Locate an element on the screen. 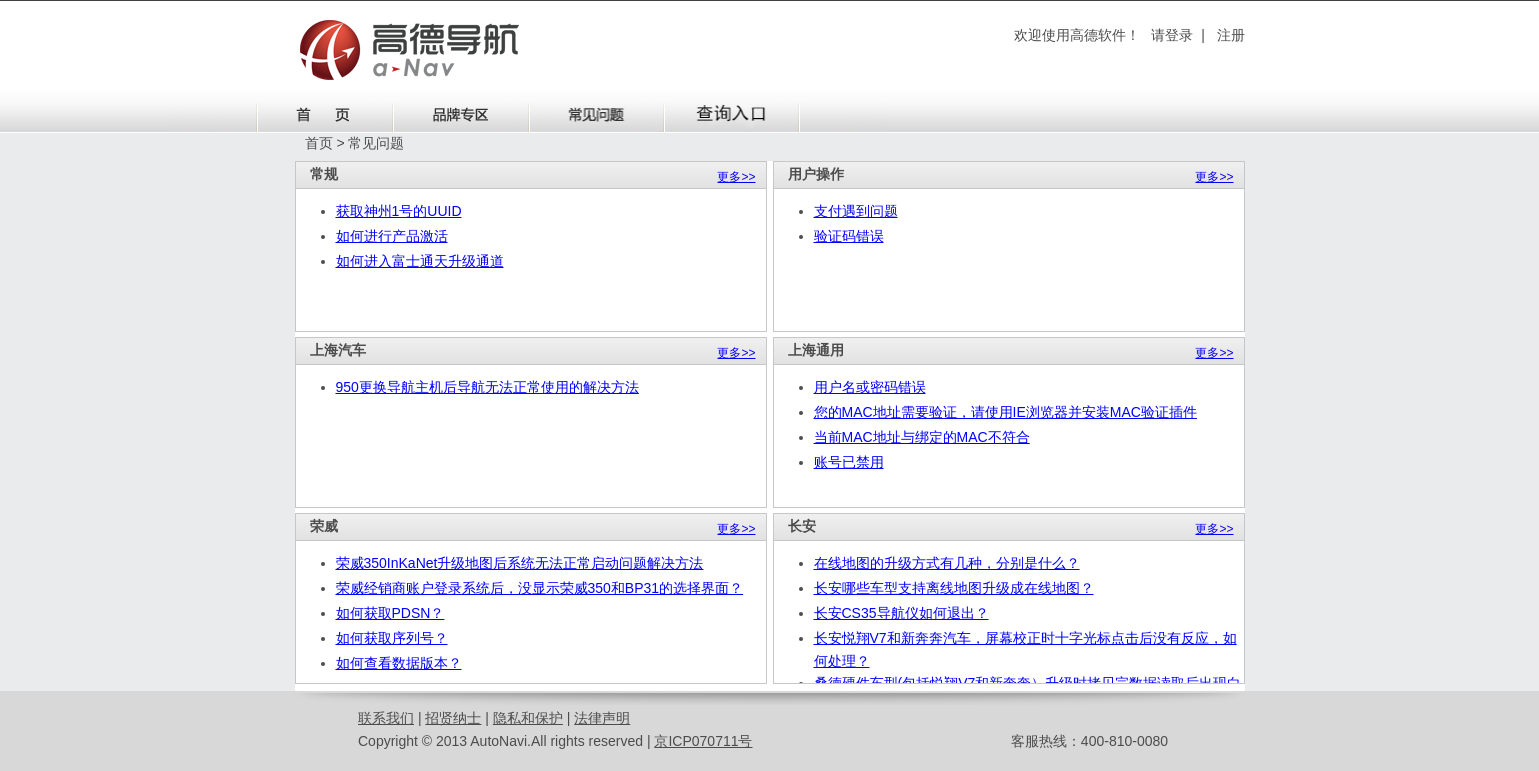 The image size is (1539, 771). 验证码错误 is located at coordinates (849, 236).